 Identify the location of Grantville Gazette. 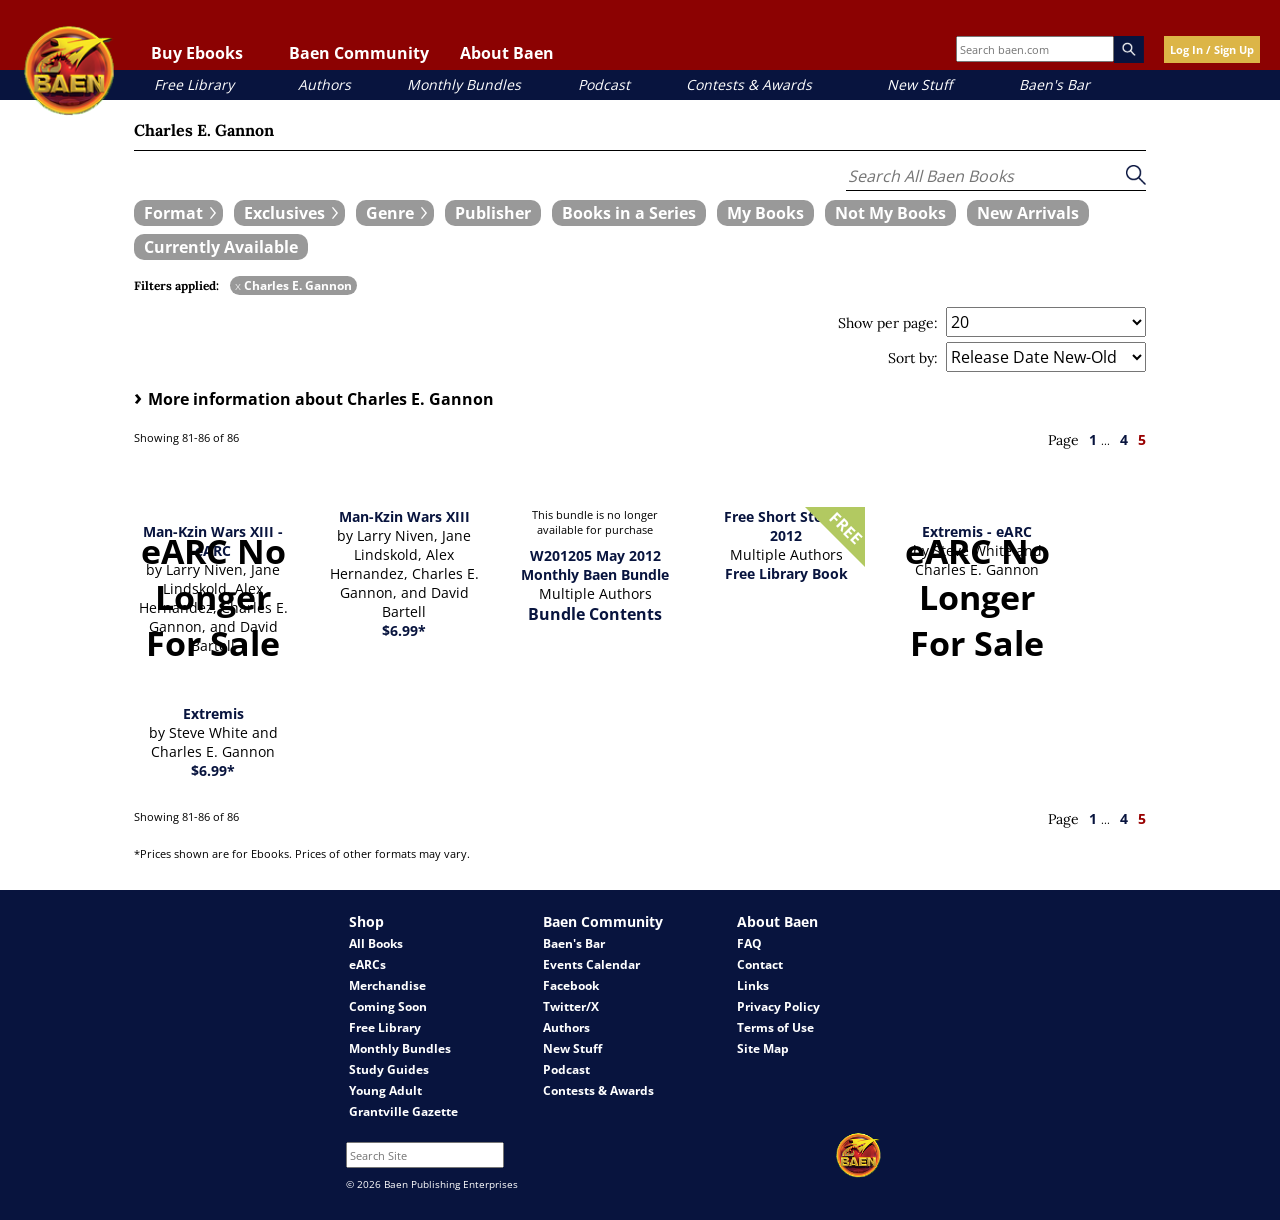
(403, 1111).